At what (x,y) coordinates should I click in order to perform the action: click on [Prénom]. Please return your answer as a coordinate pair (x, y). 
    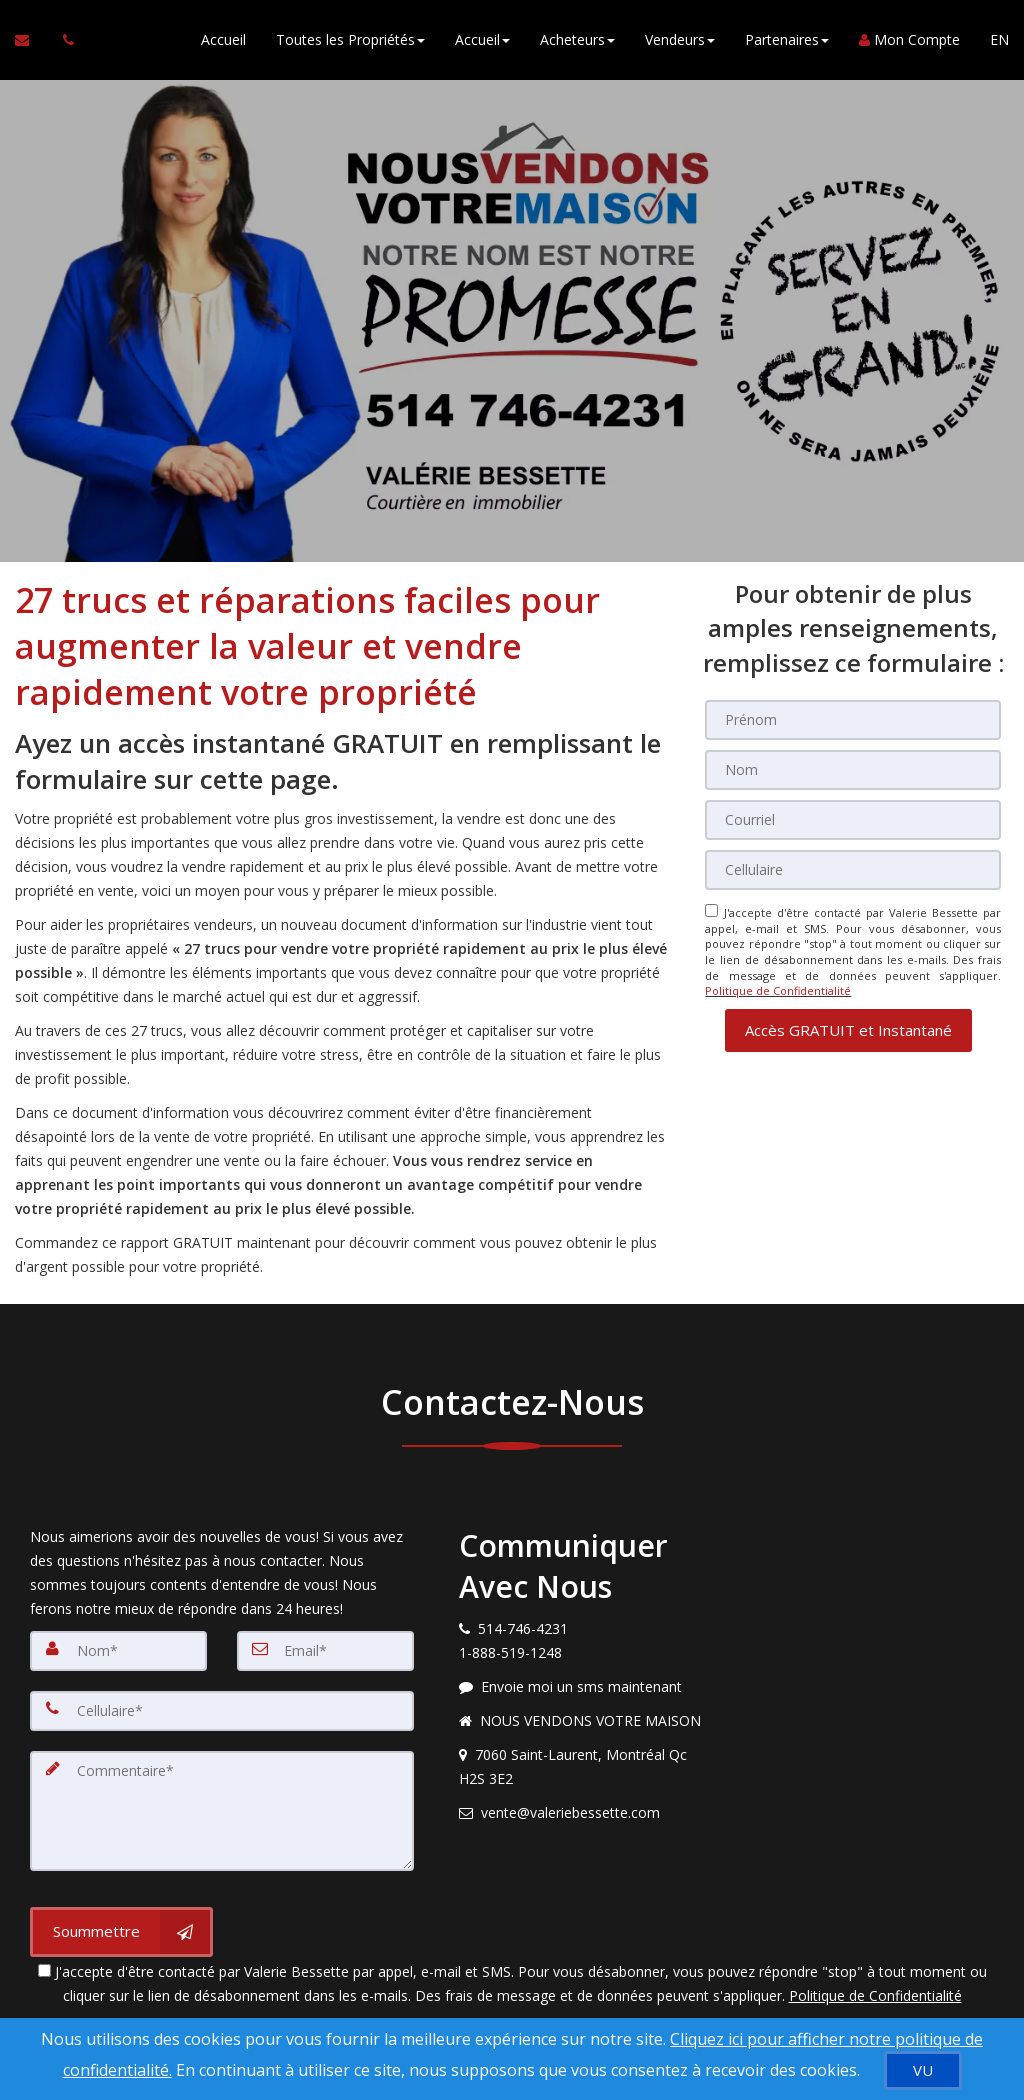
    Looking at the image, I should click on (853, 720).